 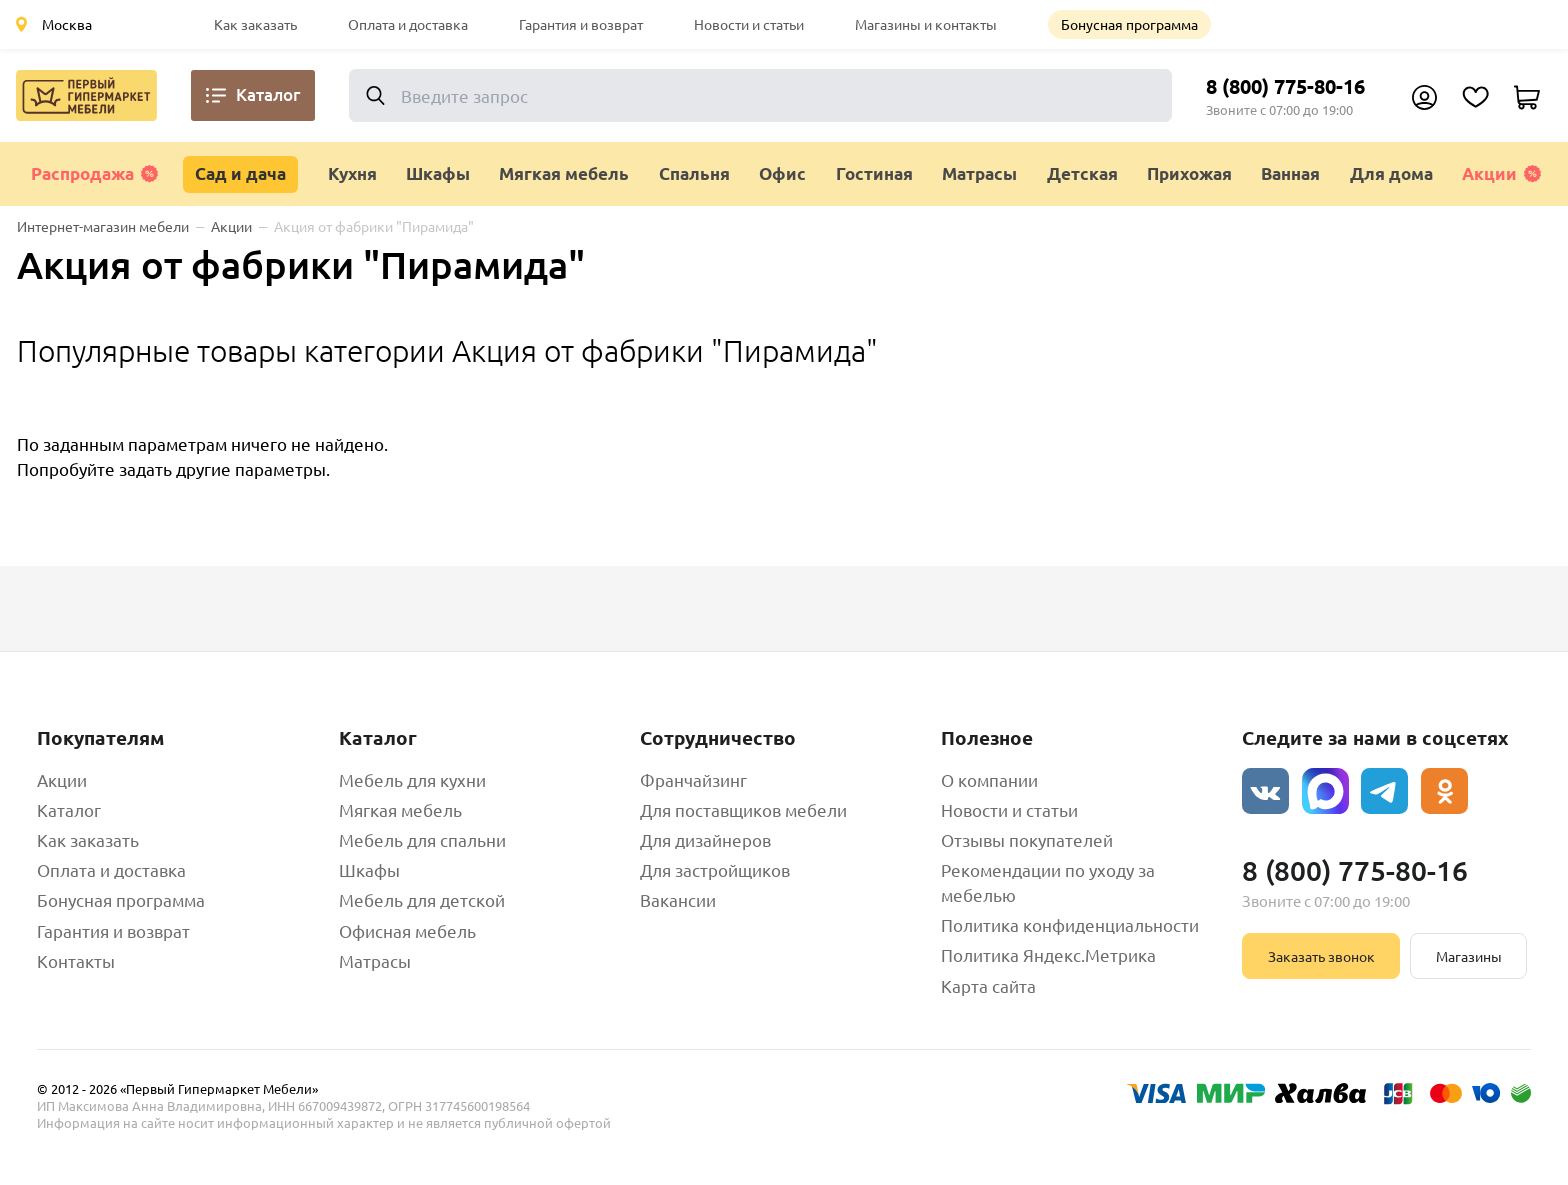 I want to click on Контакты, so click(x=76, y=960).